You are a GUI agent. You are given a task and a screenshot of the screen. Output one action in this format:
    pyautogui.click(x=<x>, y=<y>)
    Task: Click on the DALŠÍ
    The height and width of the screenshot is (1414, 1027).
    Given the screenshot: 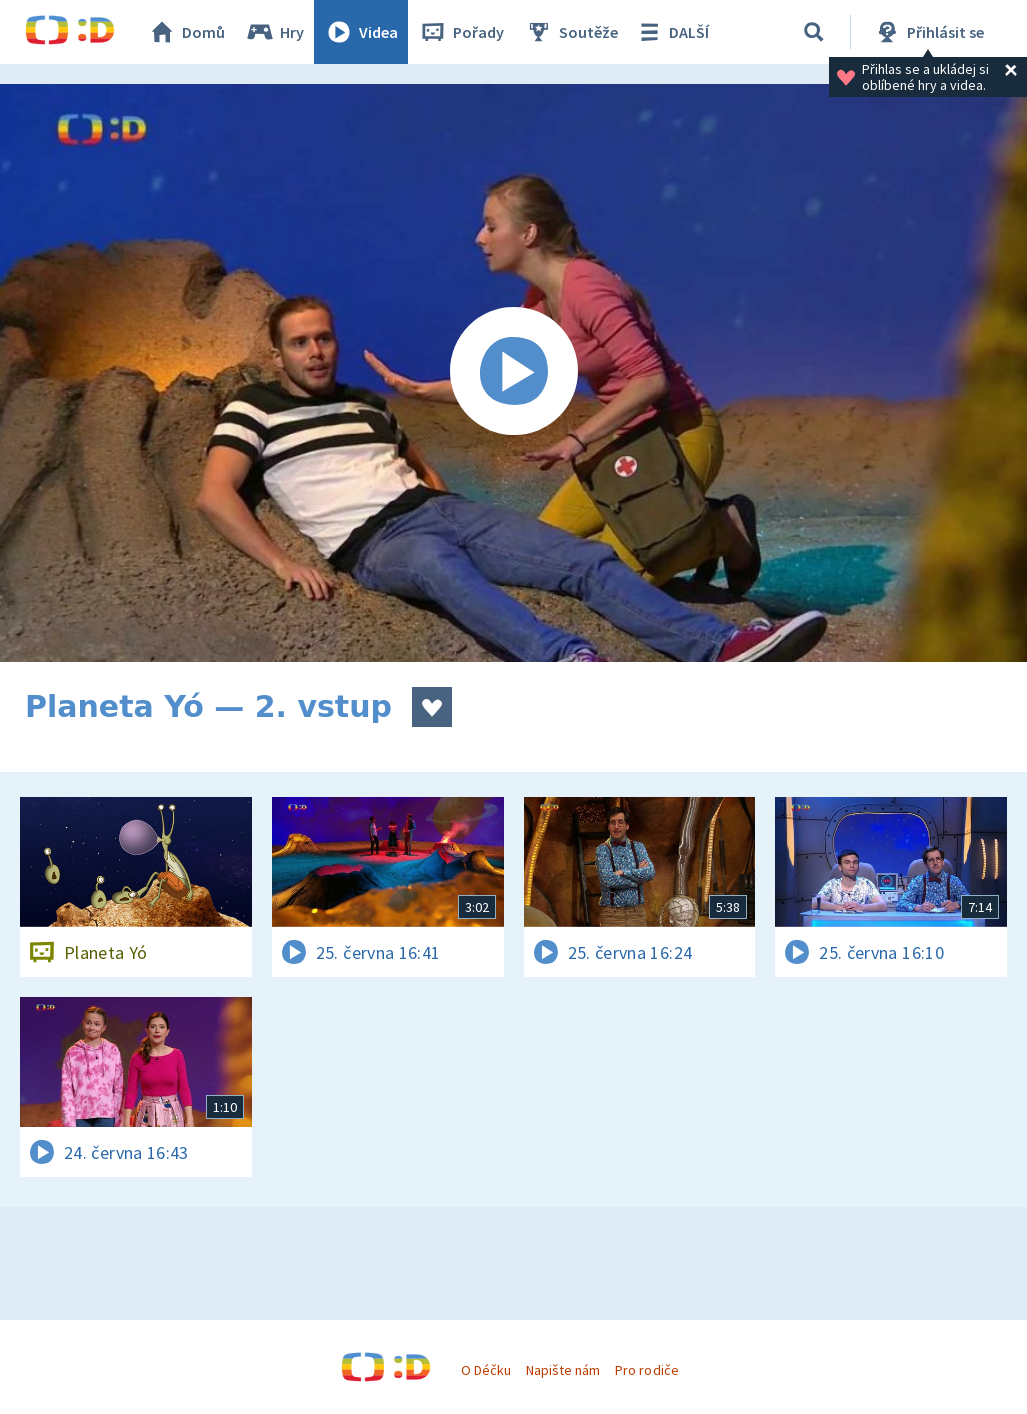 What is the action you would take?
    pyautogui.click(x=671, y=32)
    